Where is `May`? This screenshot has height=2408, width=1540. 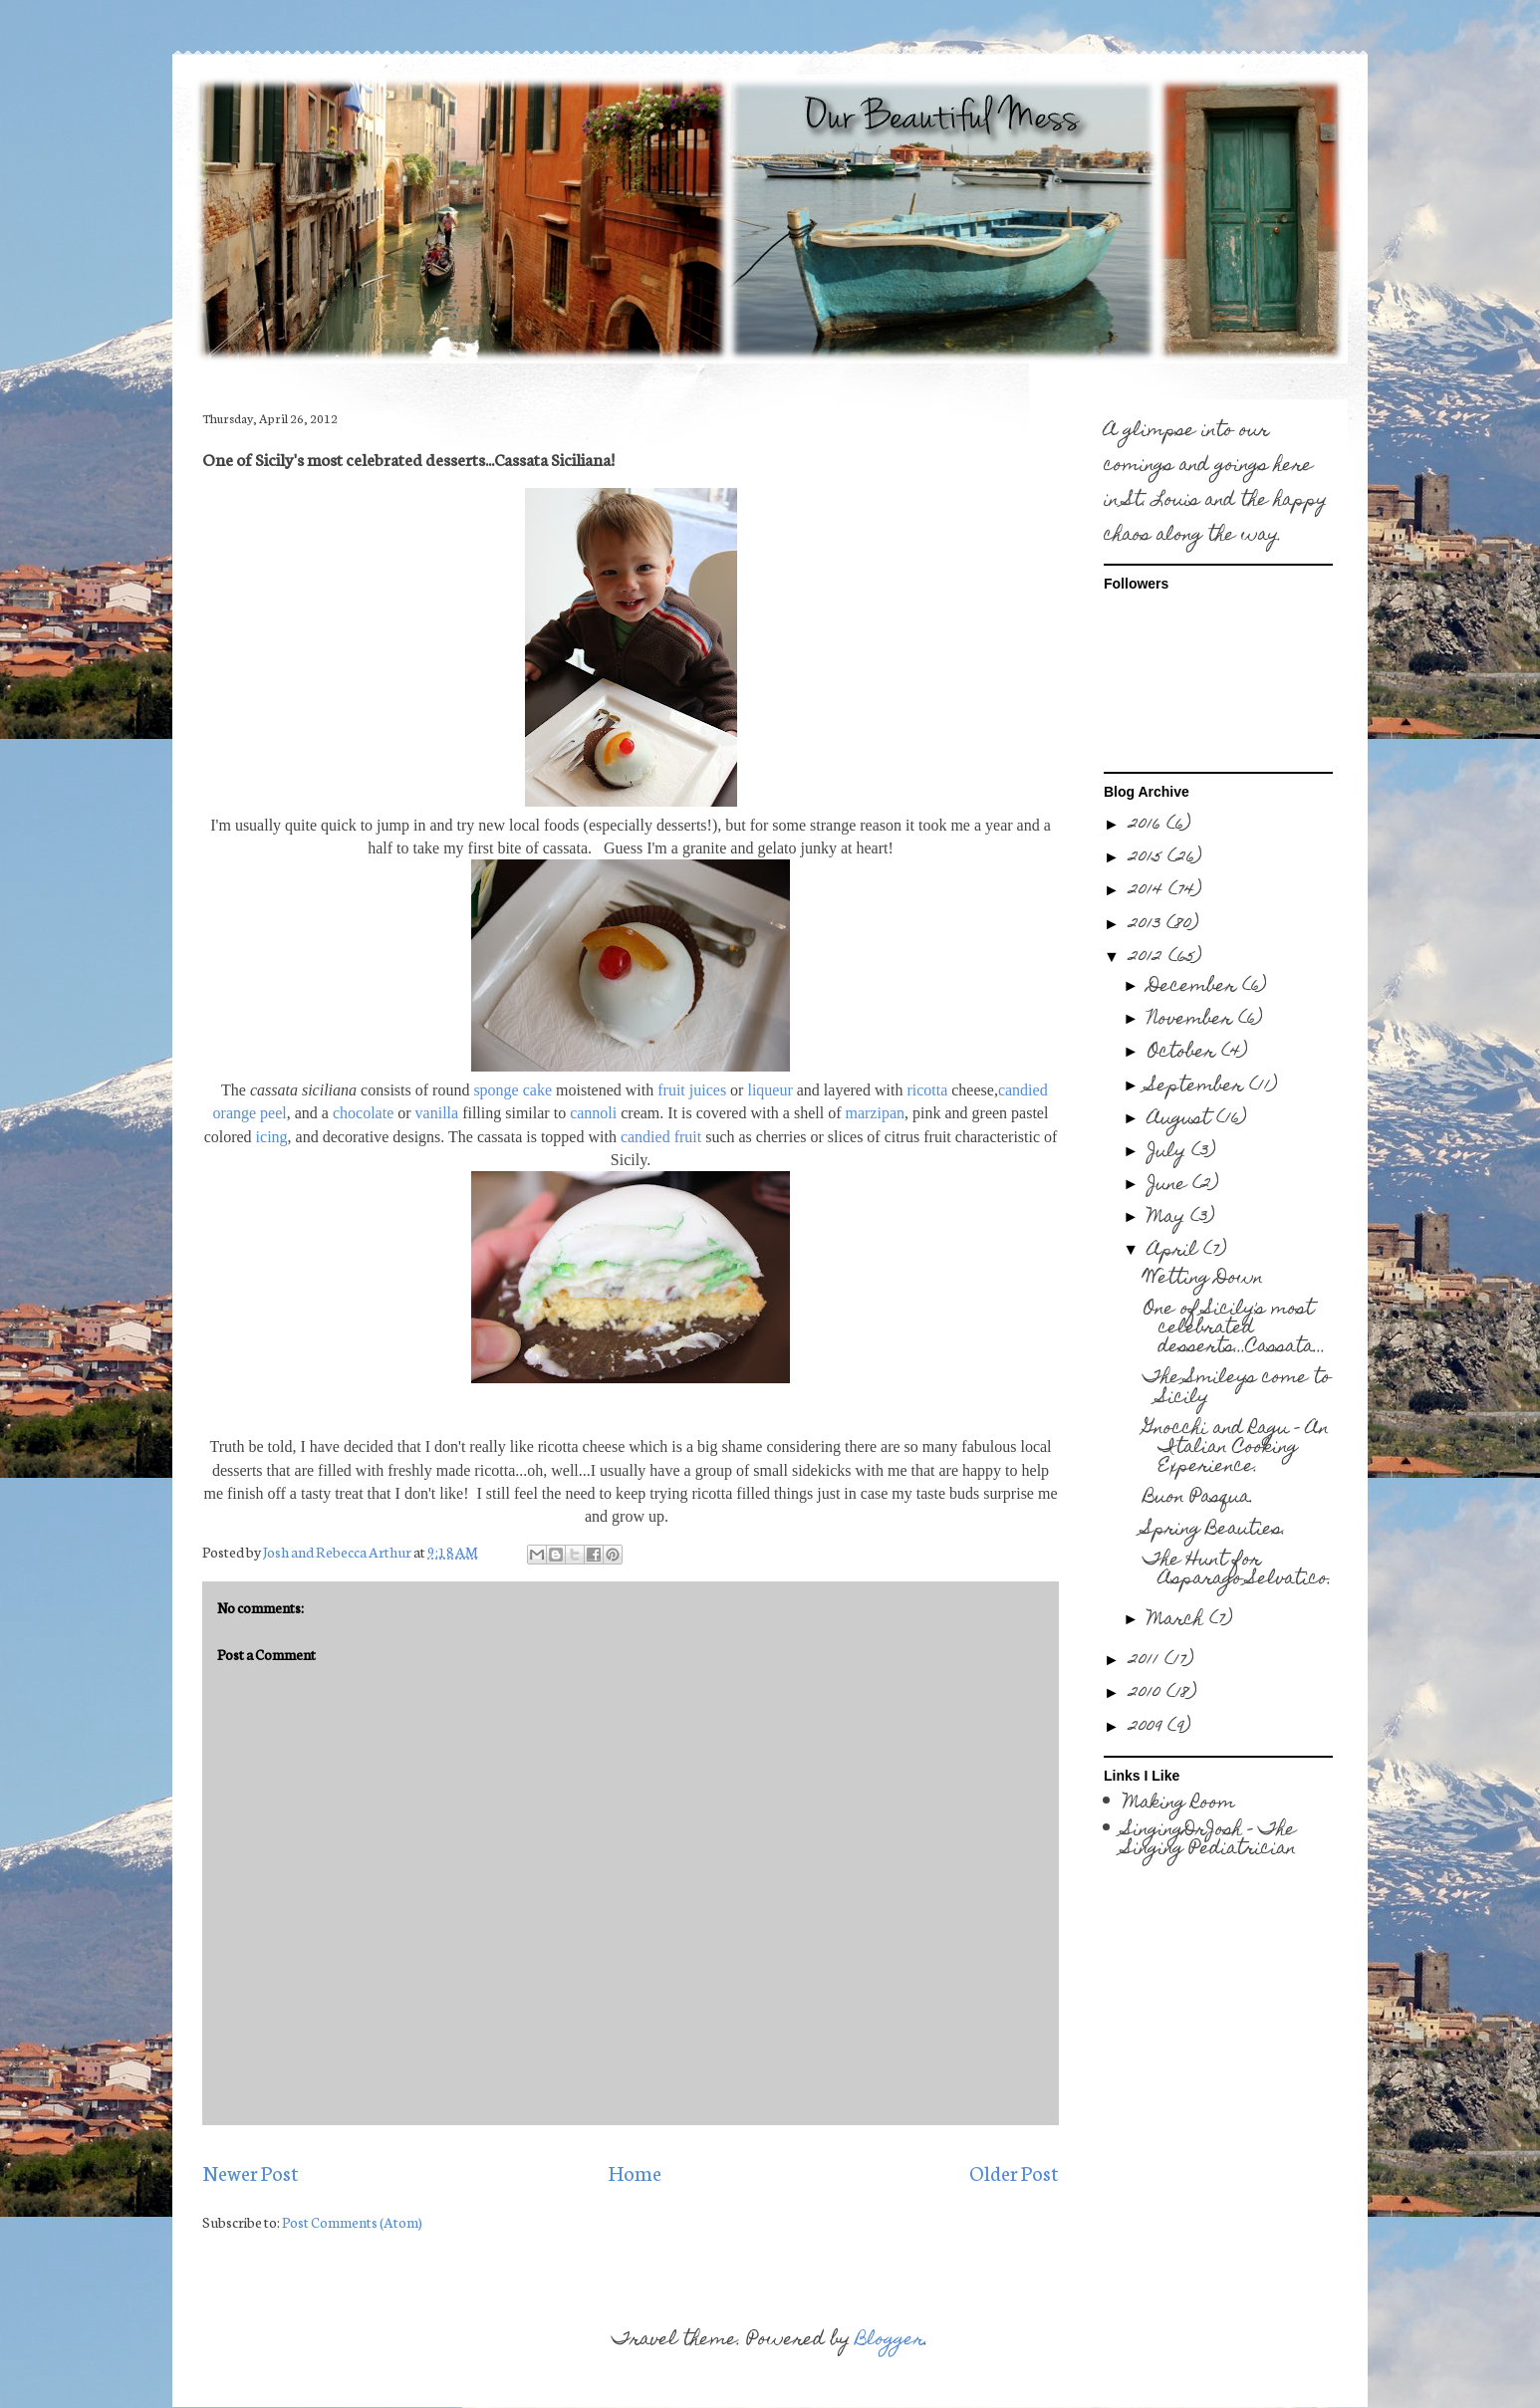
May is located at coordinates (1169, 1218).